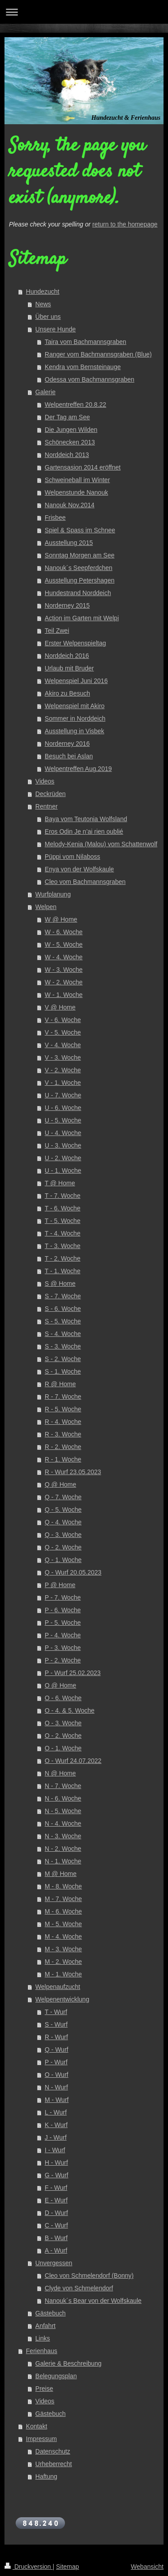 The image size is (168, 2576). What do you see at coordinates (63, 1245) in the screenshot?
I see `T - 3. Woche` at bounding box center [63, 1245].